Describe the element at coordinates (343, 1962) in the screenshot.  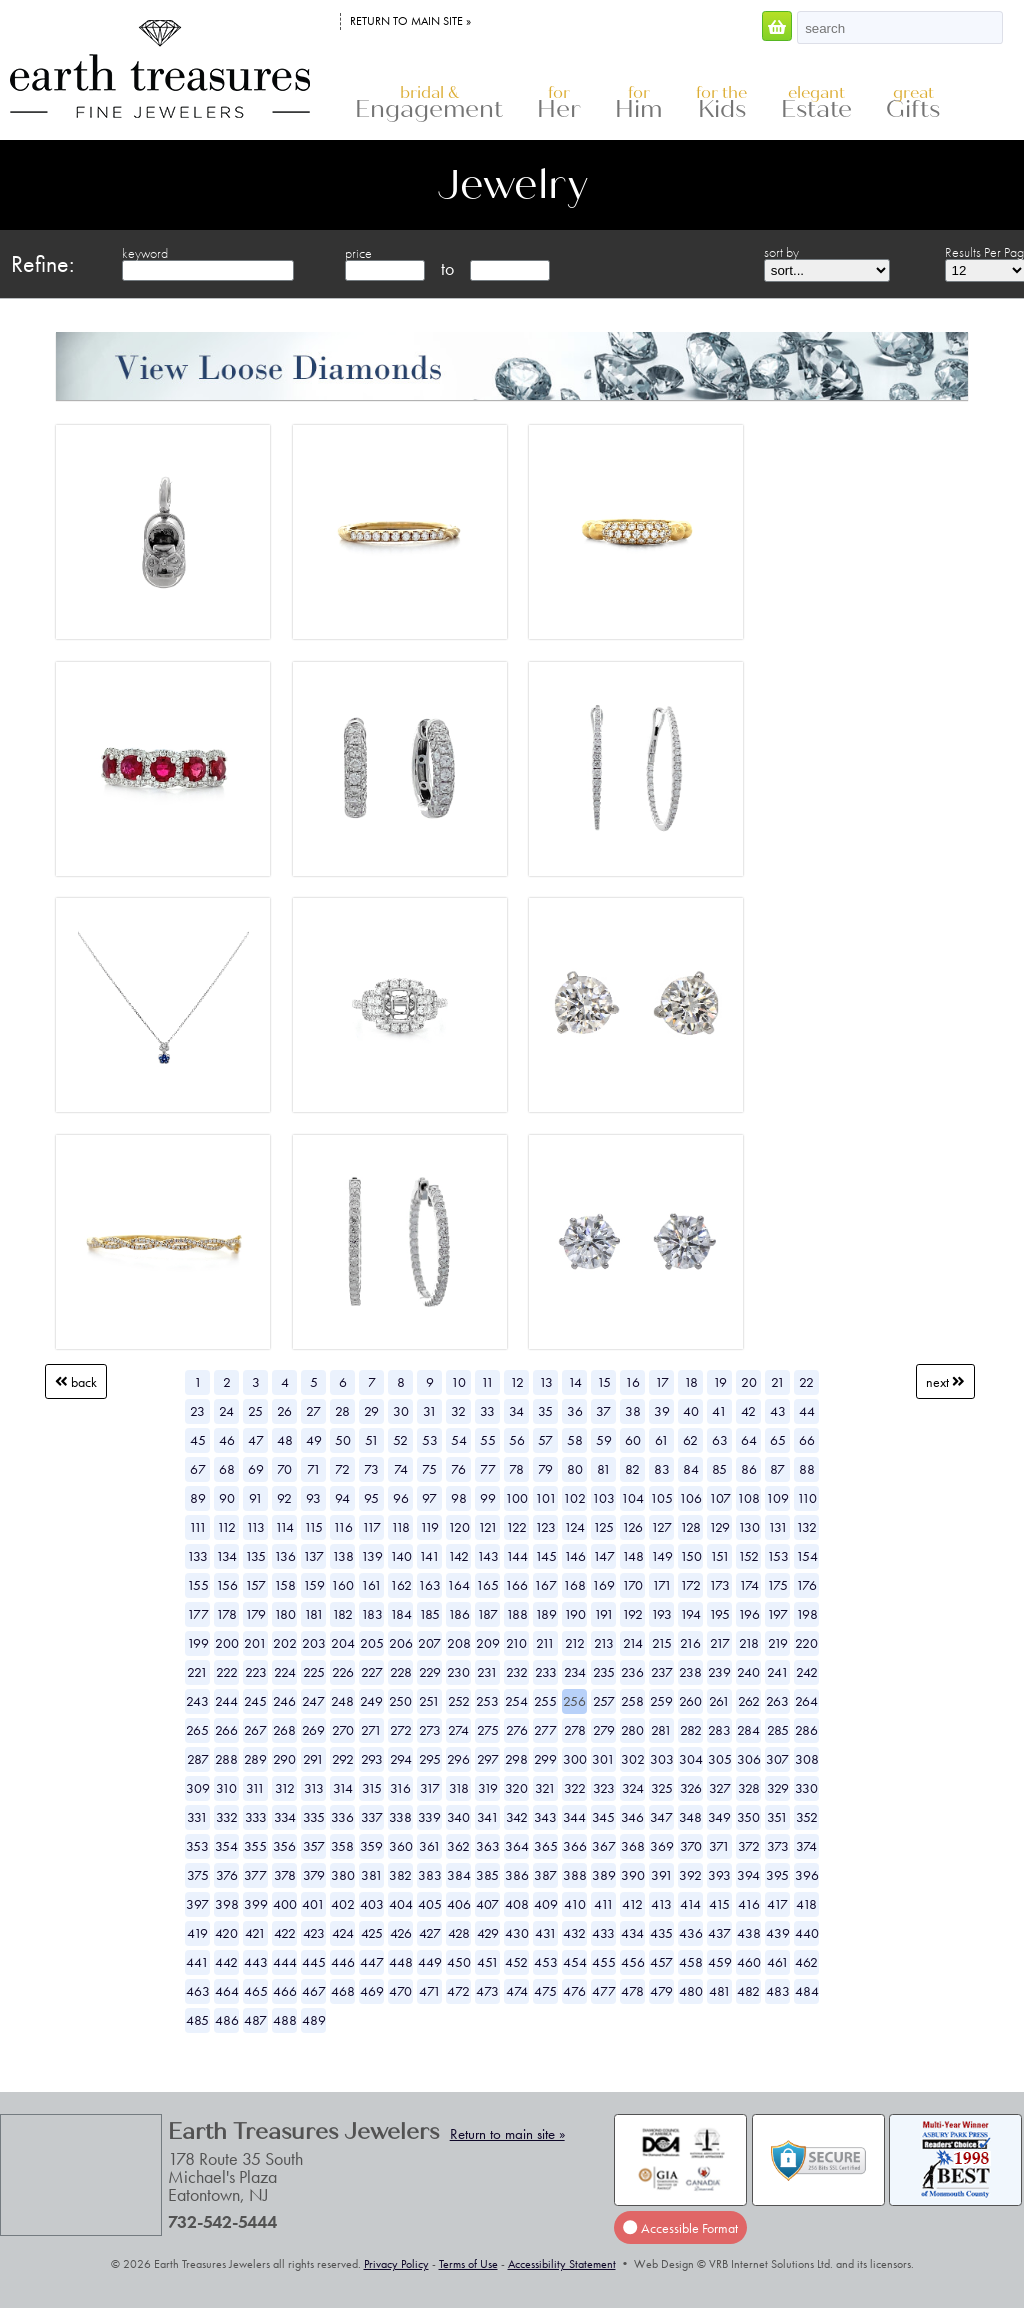
I see `446` at that location.